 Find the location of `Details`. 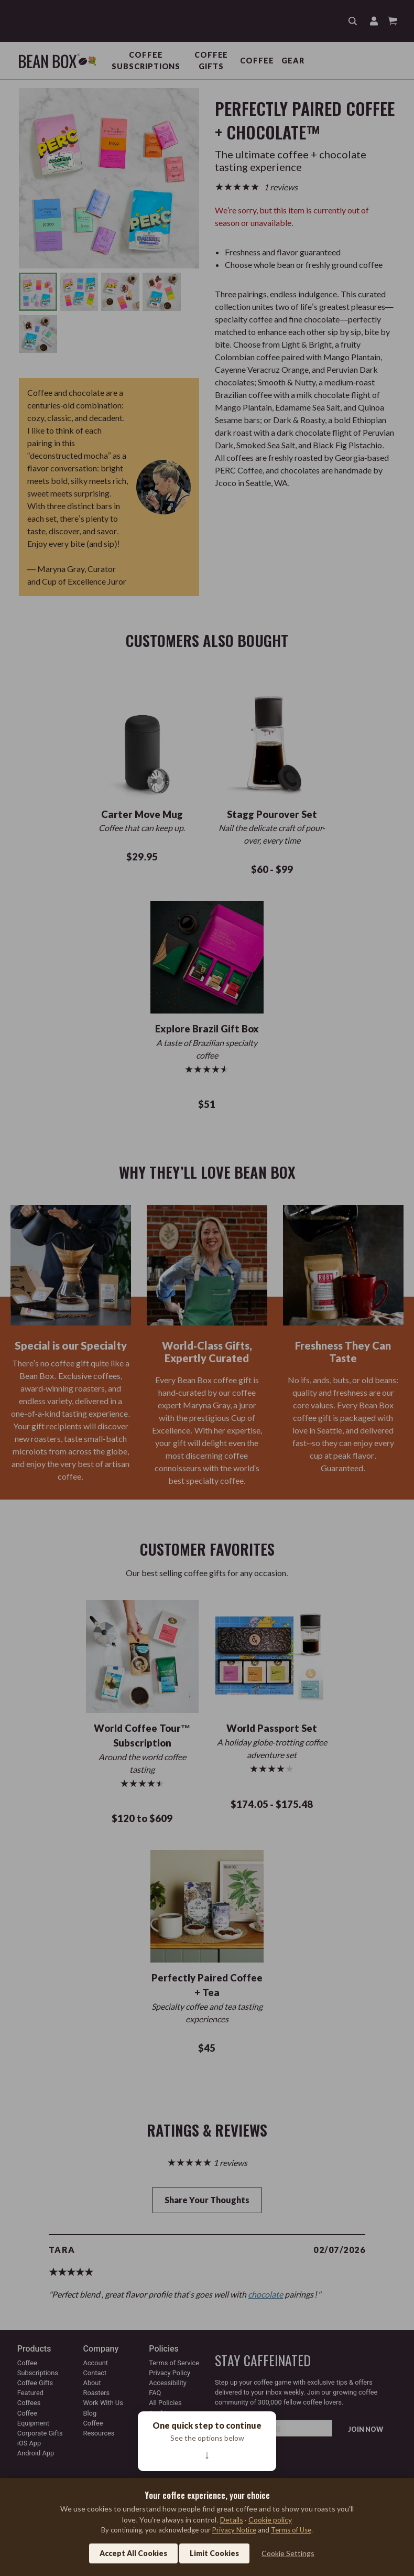

Details is located at coordinates (231, 2519).